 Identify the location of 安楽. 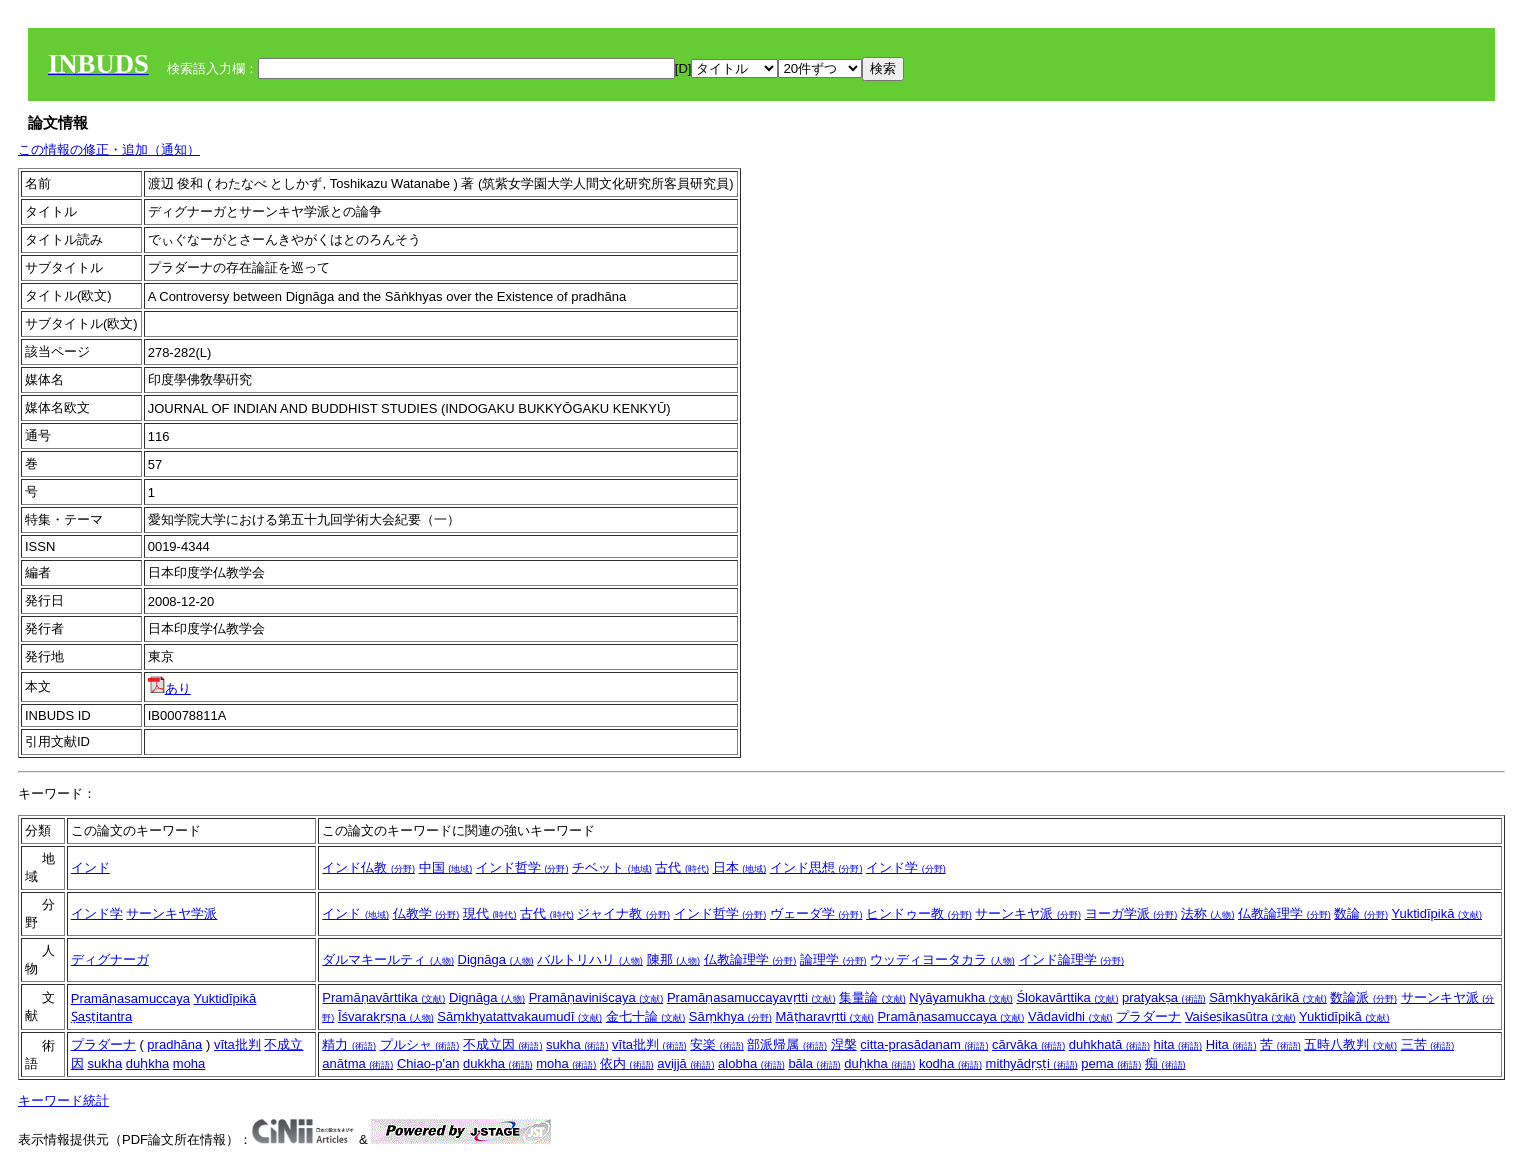
(717, 1044).